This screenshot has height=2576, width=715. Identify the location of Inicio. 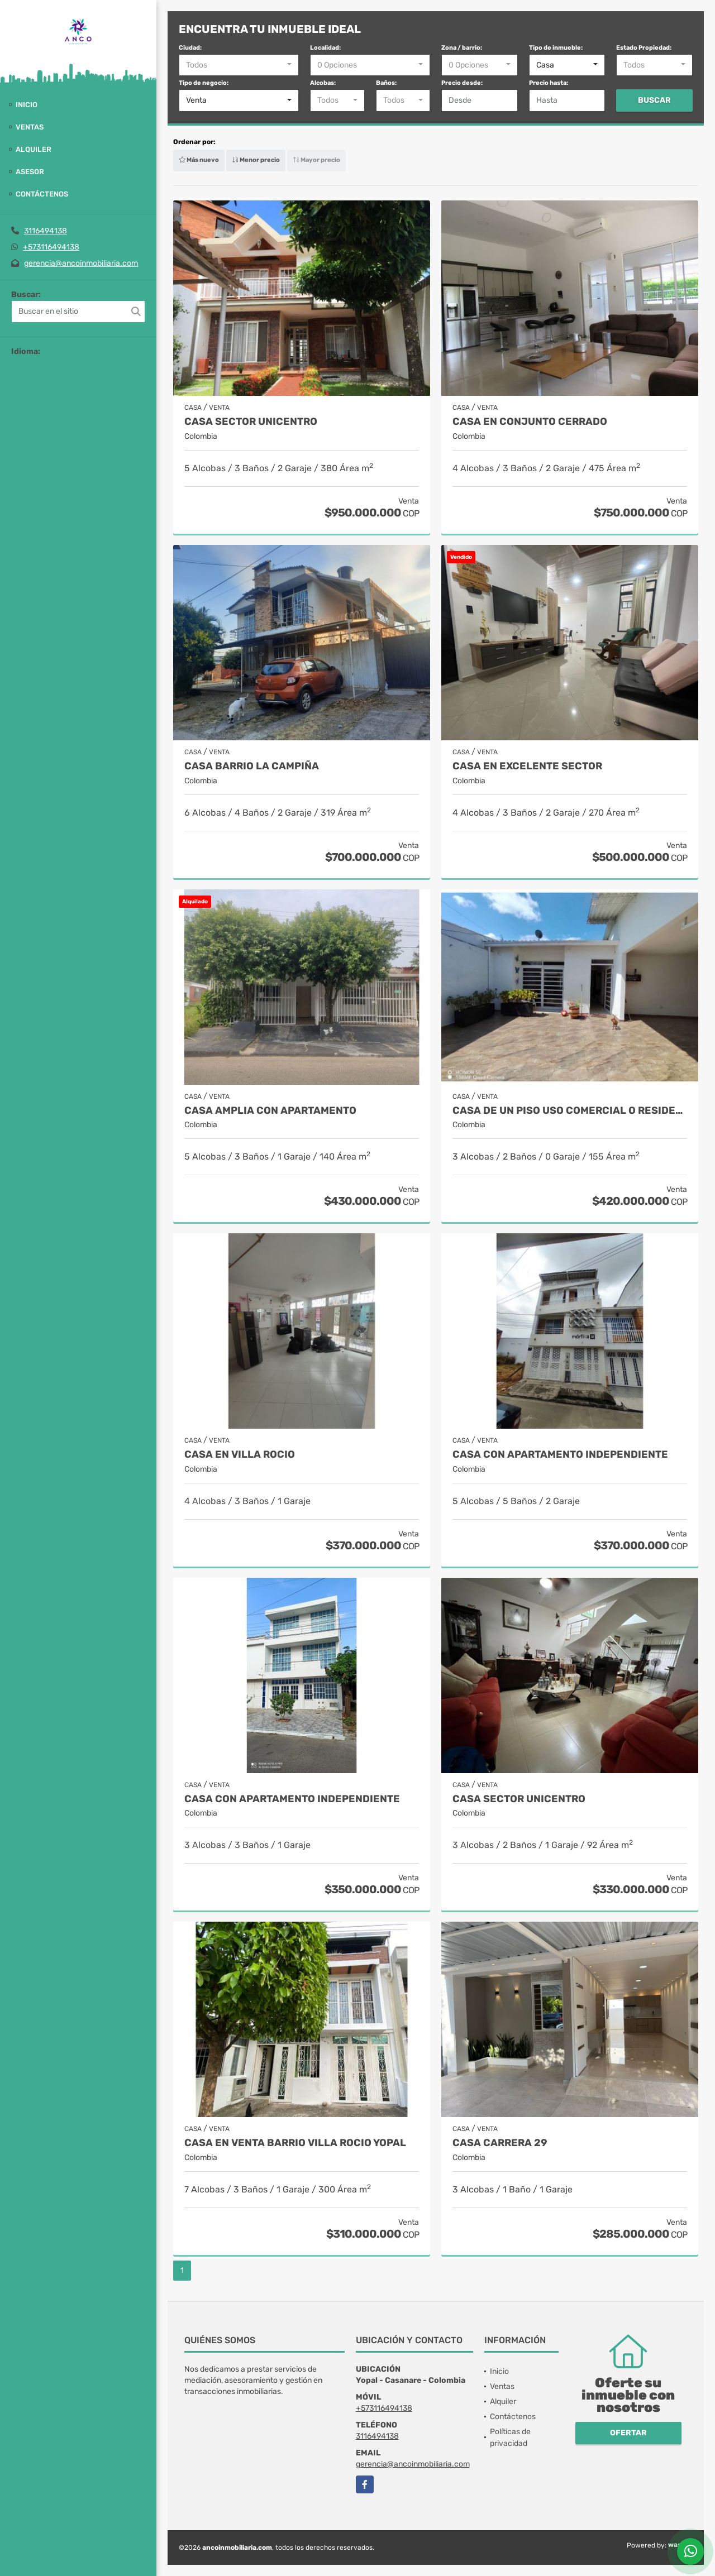
(26, 104).